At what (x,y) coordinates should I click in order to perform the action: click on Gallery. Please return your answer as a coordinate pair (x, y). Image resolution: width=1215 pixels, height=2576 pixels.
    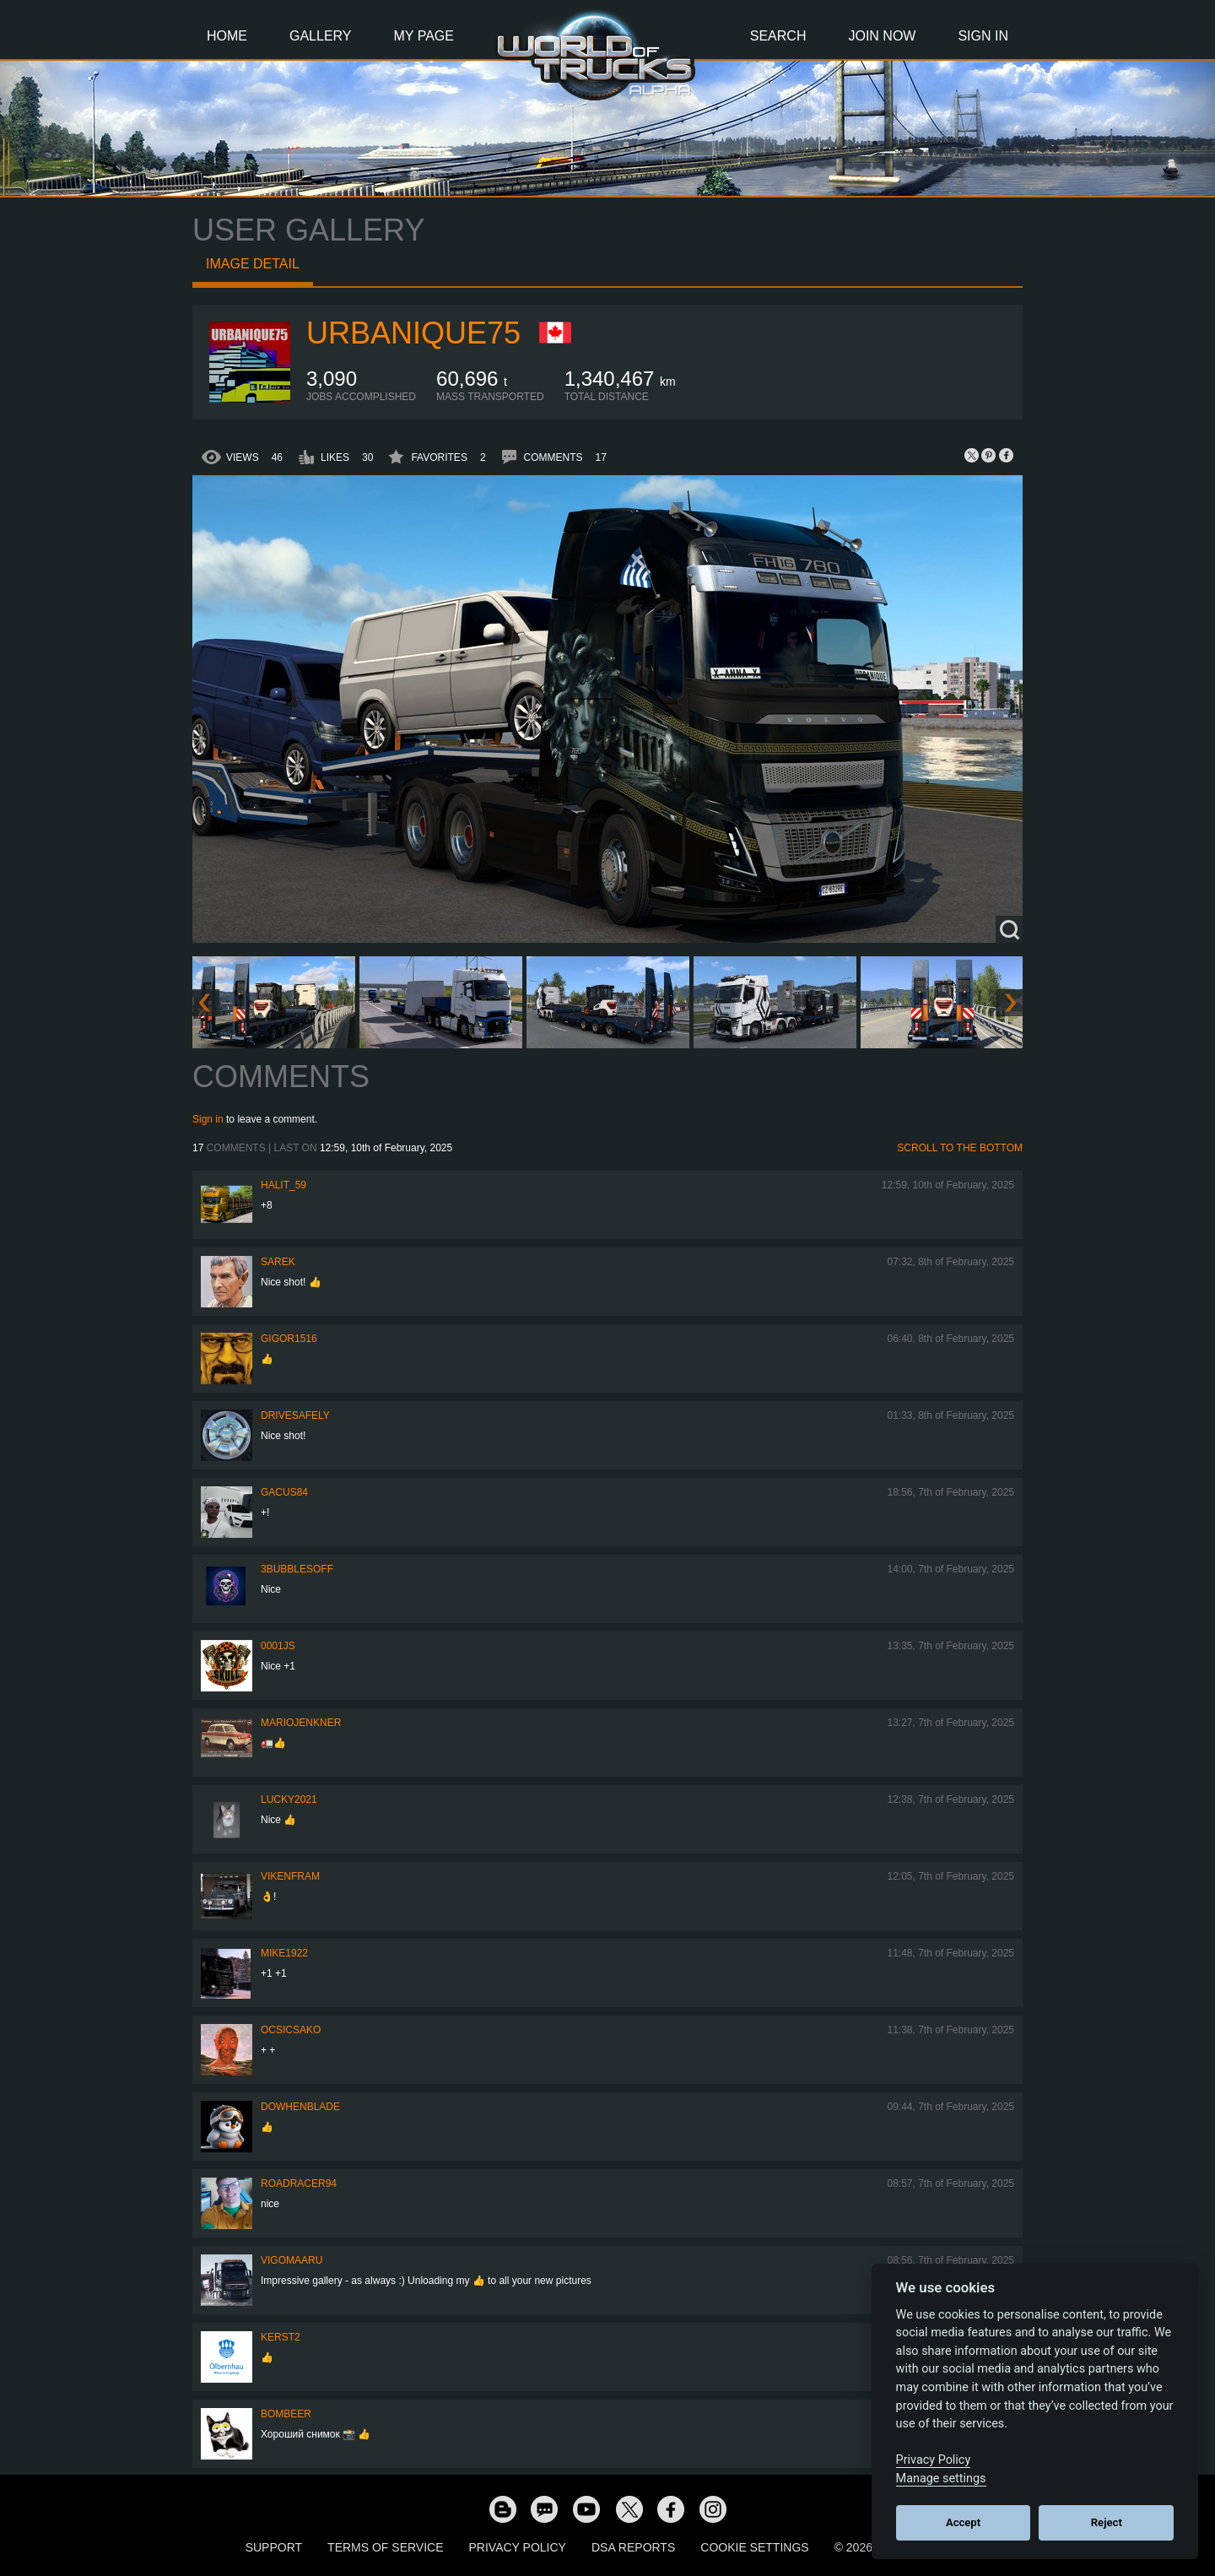
    Looking at the image, I should click on (320, 36).